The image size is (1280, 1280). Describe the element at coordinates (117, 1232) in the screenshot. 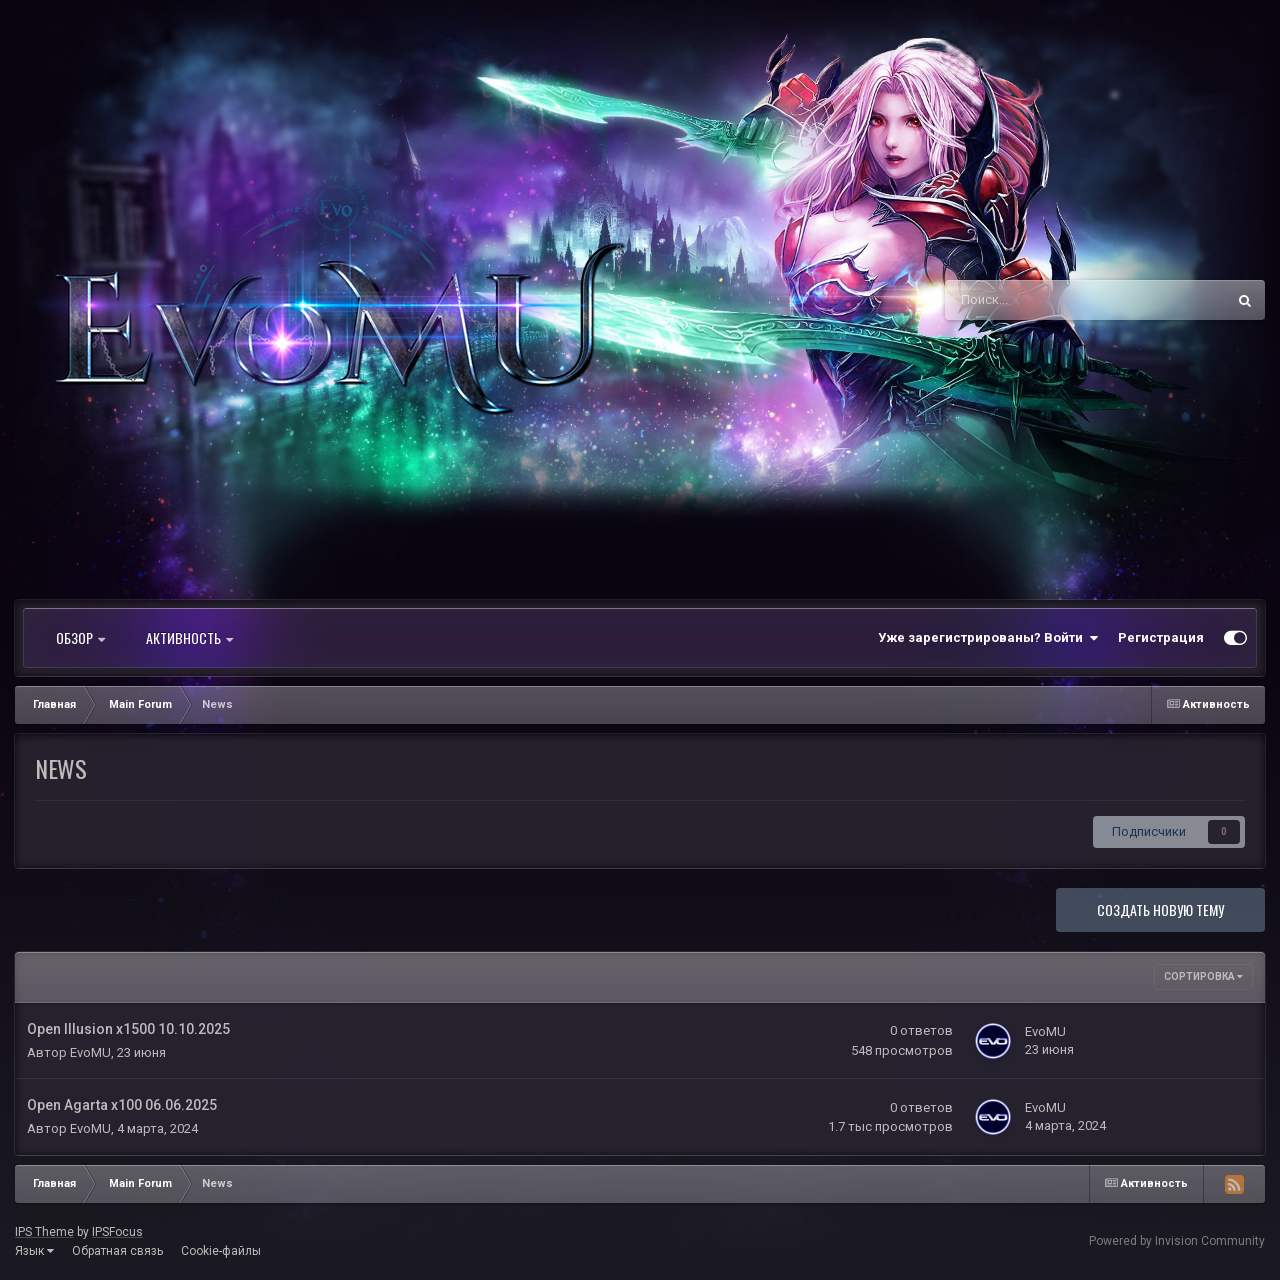

I see `IPSFocus` at that location.